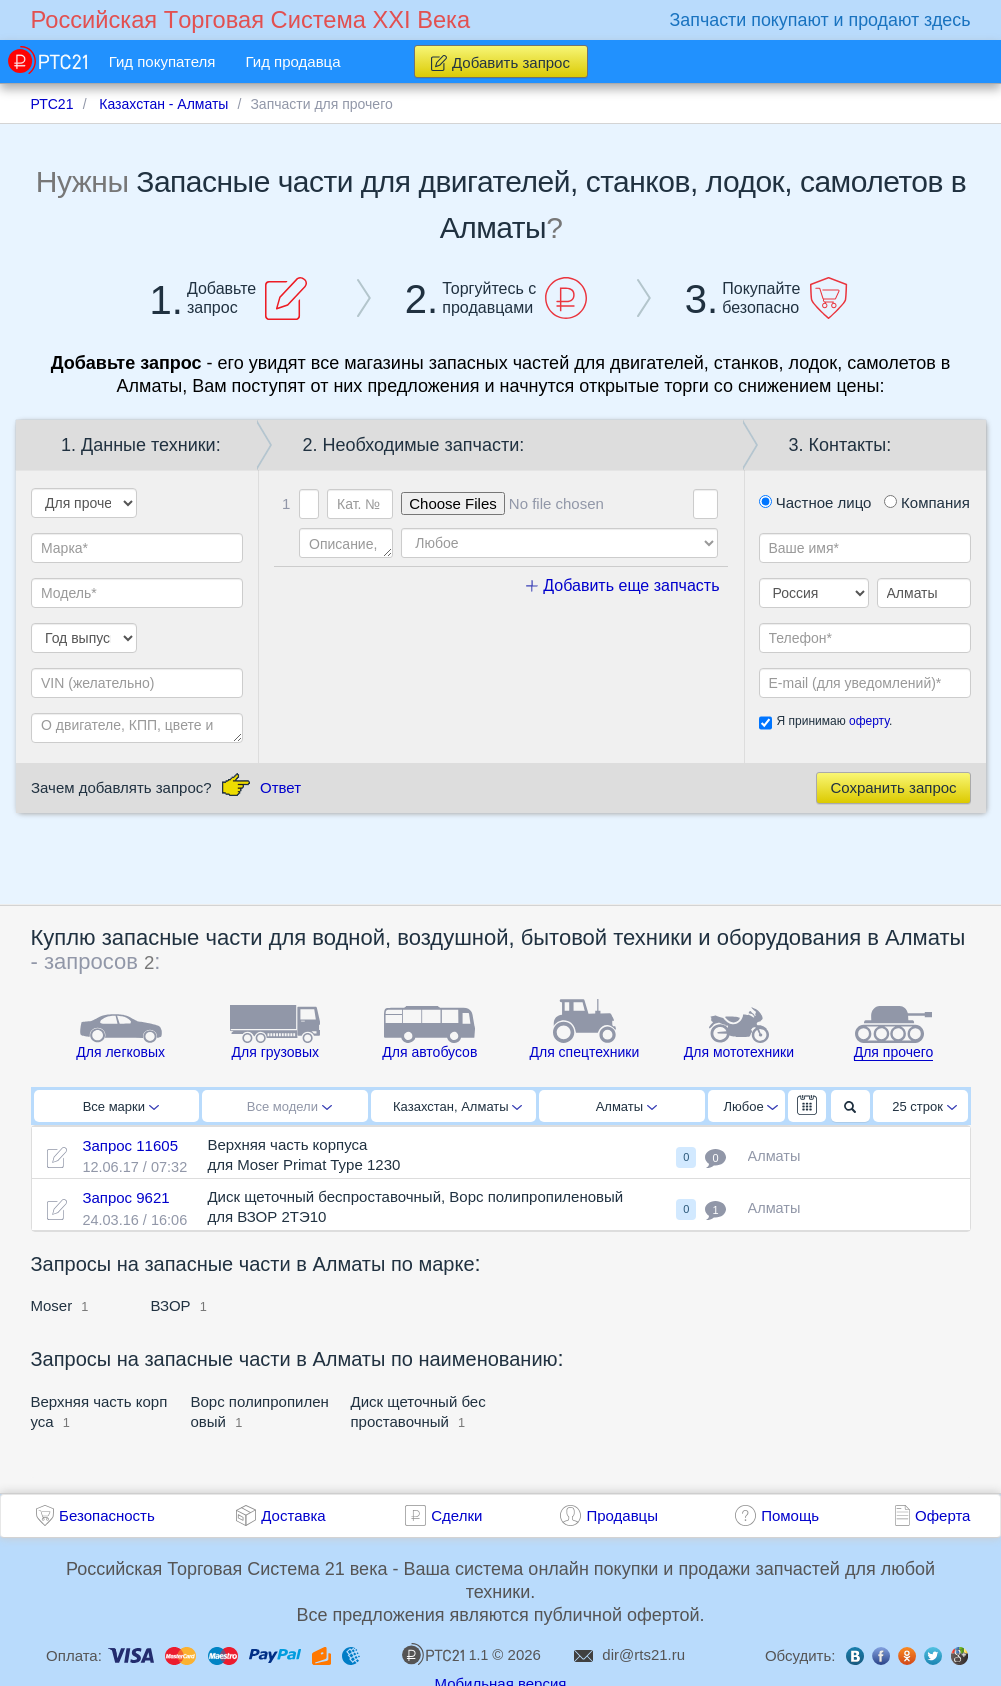  Describe the element at coordinates (623, 585) in the screenshot. I see `Добавить еще запчасть` at that location.